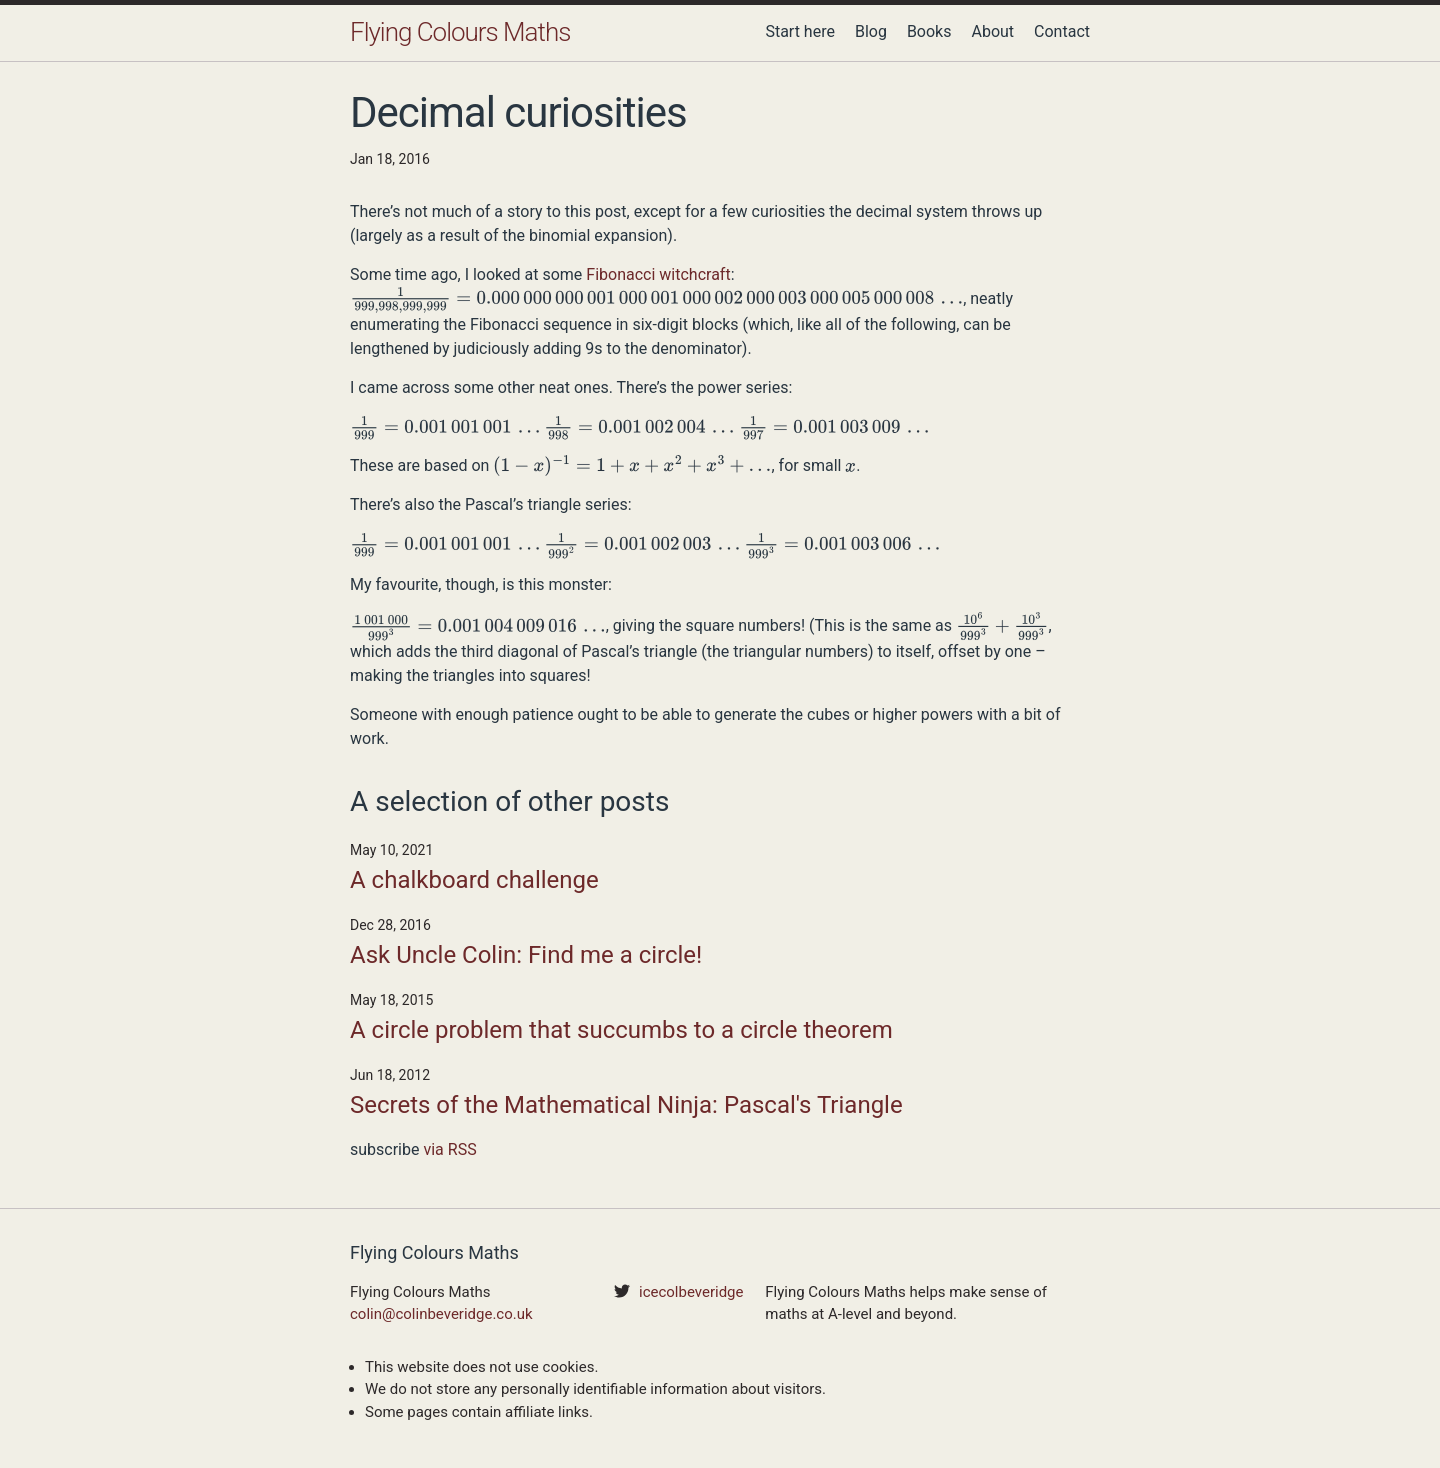  Describe the element at coordinates (449, 1149) in the screenshot. I see `via RSS` at that location.